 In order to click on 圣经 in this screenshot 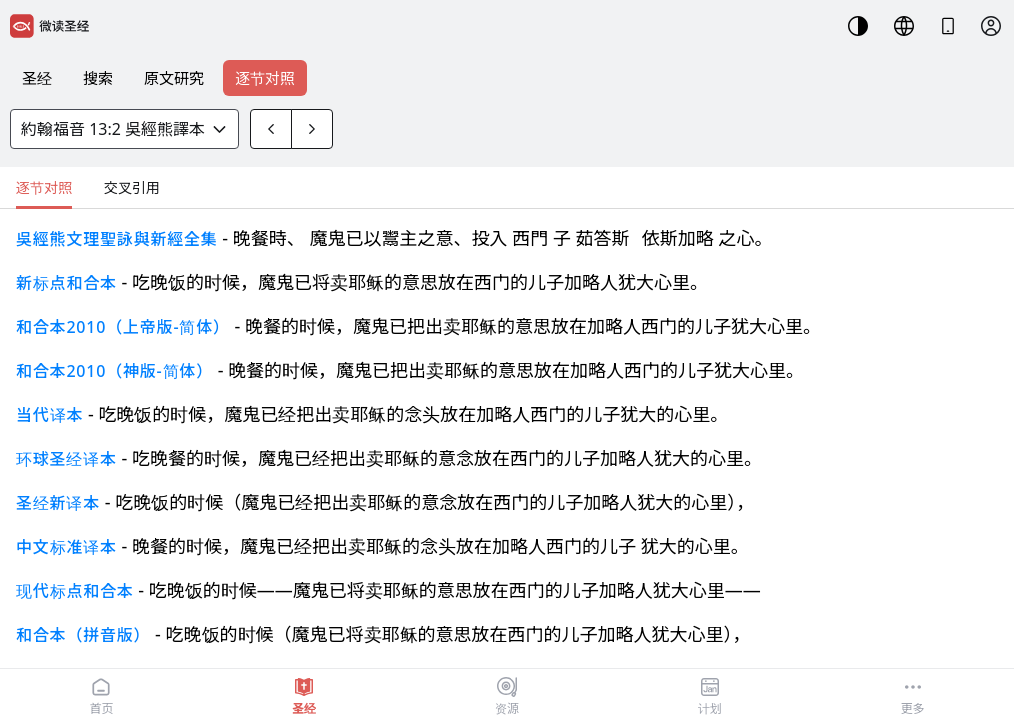, I will do `click(37, 78)`.